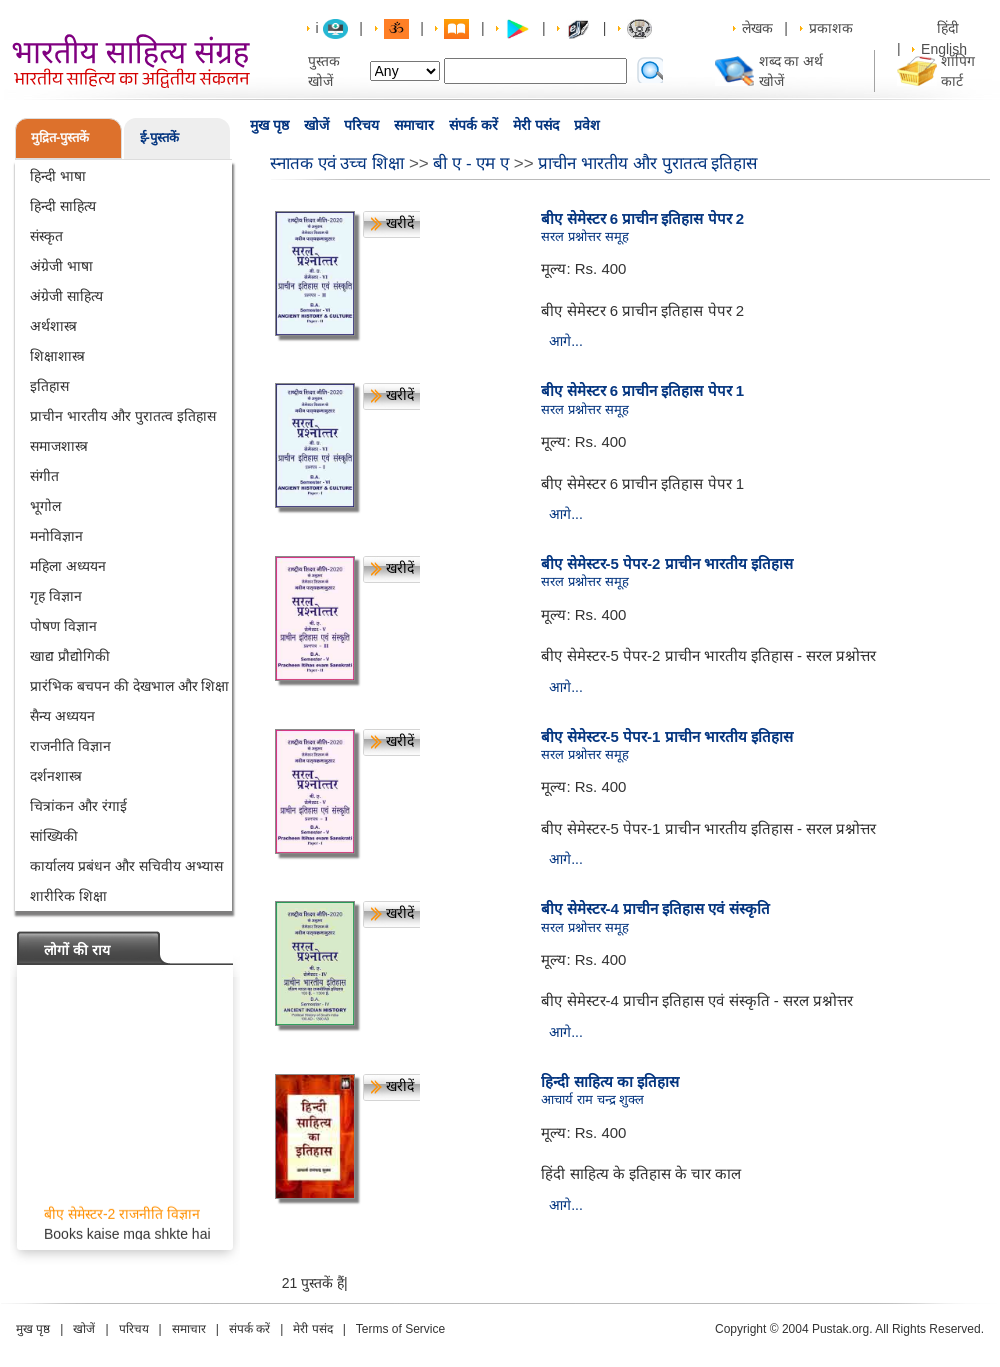 The height and width of the screenshot is (1367, 1000). What do you see at coordinates (610, 1081) in the screenshot?
I see `हिन्दी साहित्य का इतिहास` at bounding box center [610, 1081].